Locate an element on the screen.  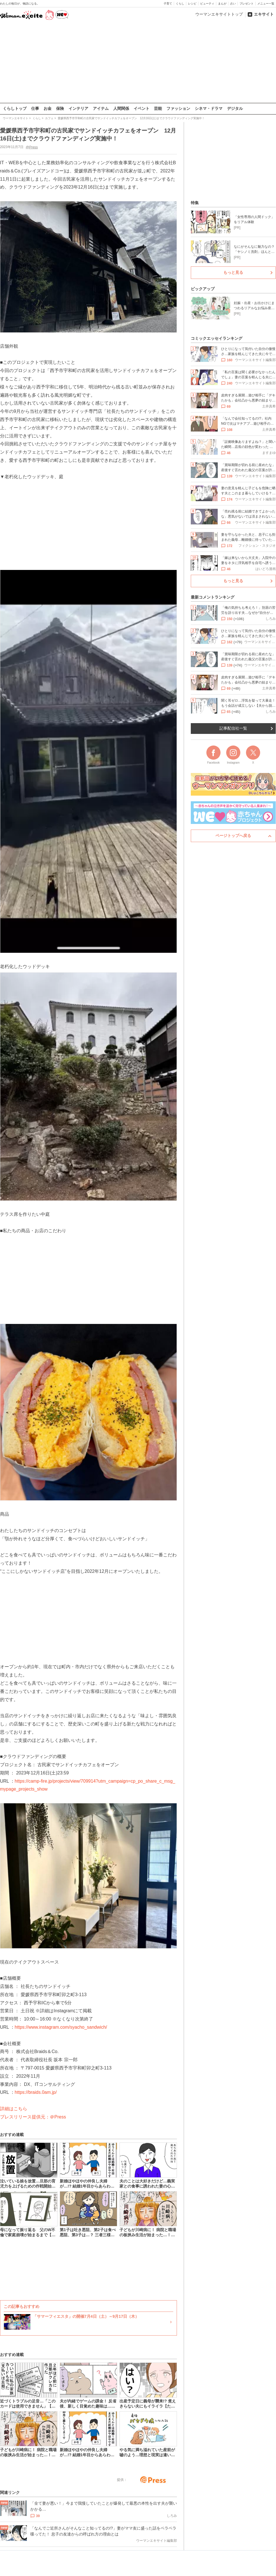
くらしトップ is located at coordinates (15, 108).